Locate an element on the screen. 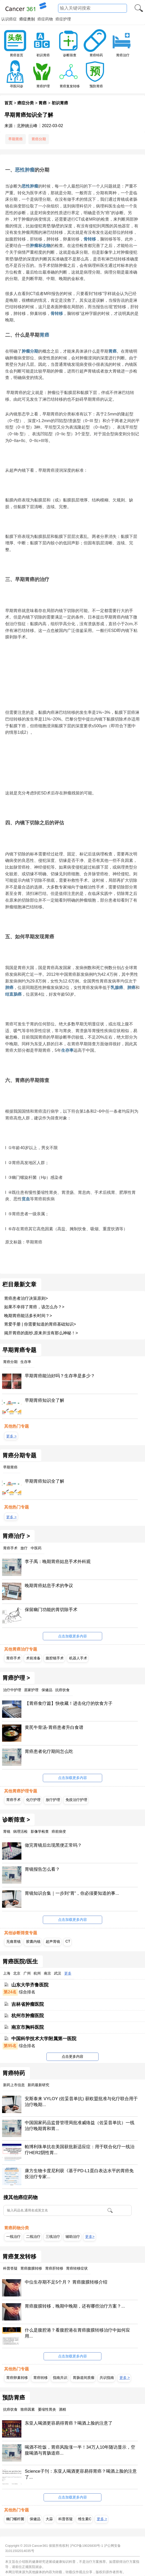 The image size is (145, 2576). 早期胃癌知识全了解 is located at coordinates (44, 1400).